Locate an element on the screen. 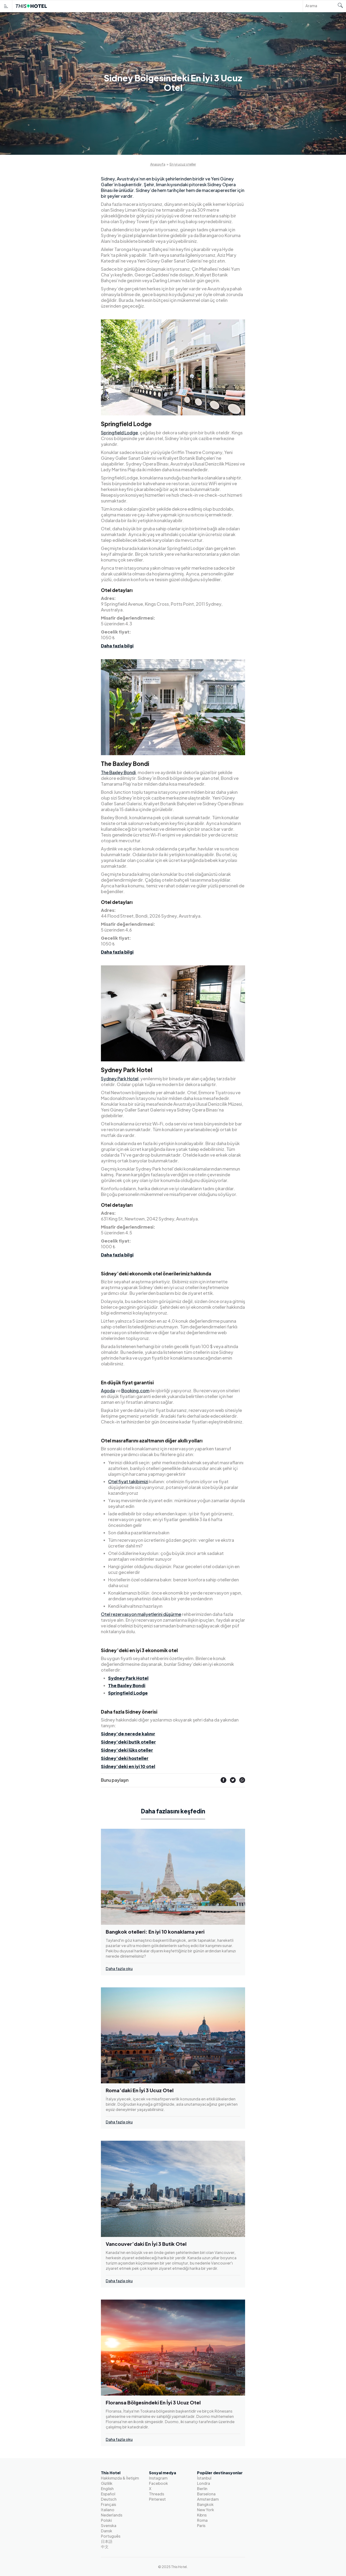 The height and width of the screenshot is (2576, 346). Threads is located at coordinates (156, 2493).